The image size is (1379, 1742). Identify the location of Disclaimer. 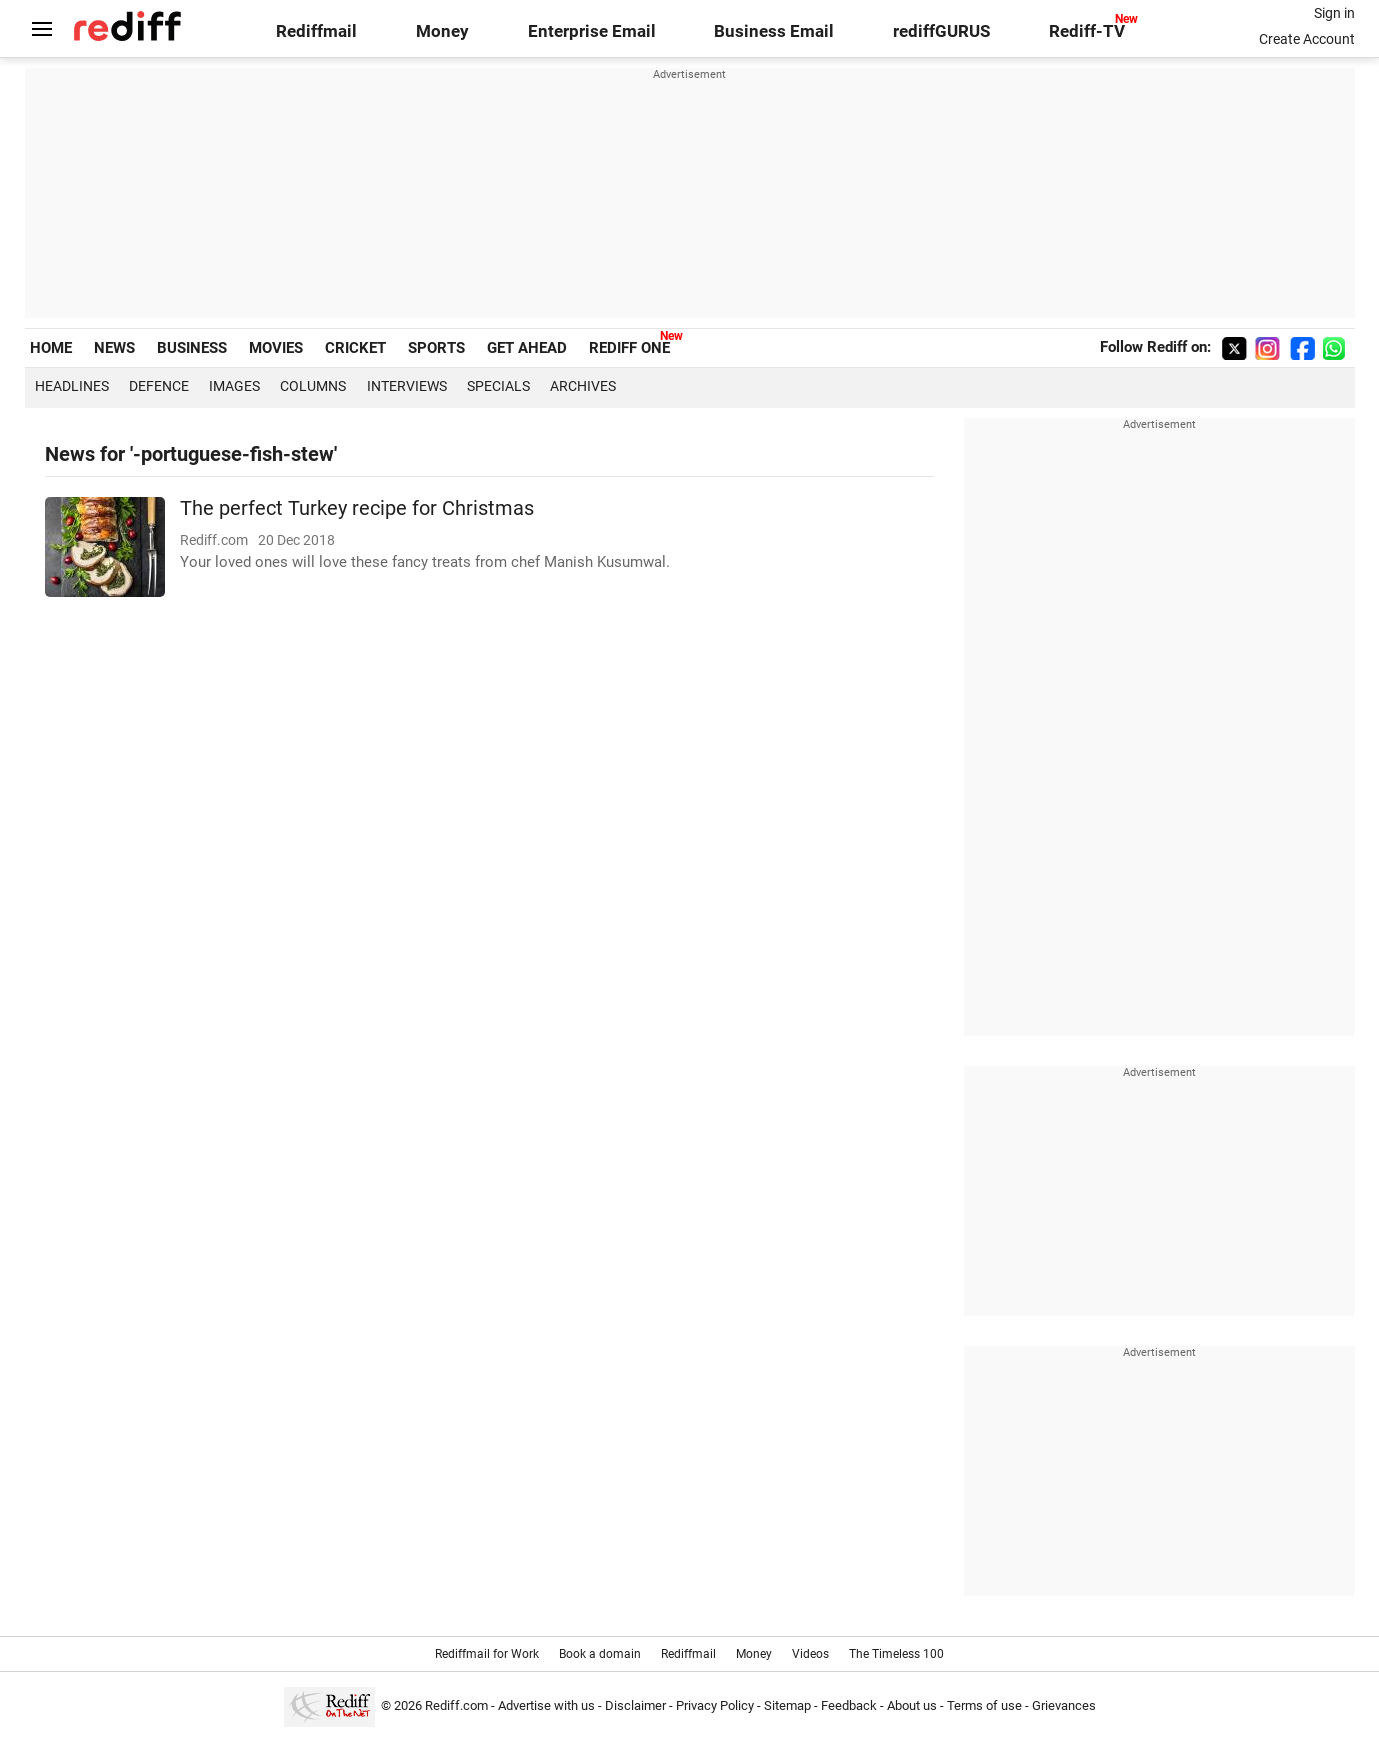
(635, 1705).